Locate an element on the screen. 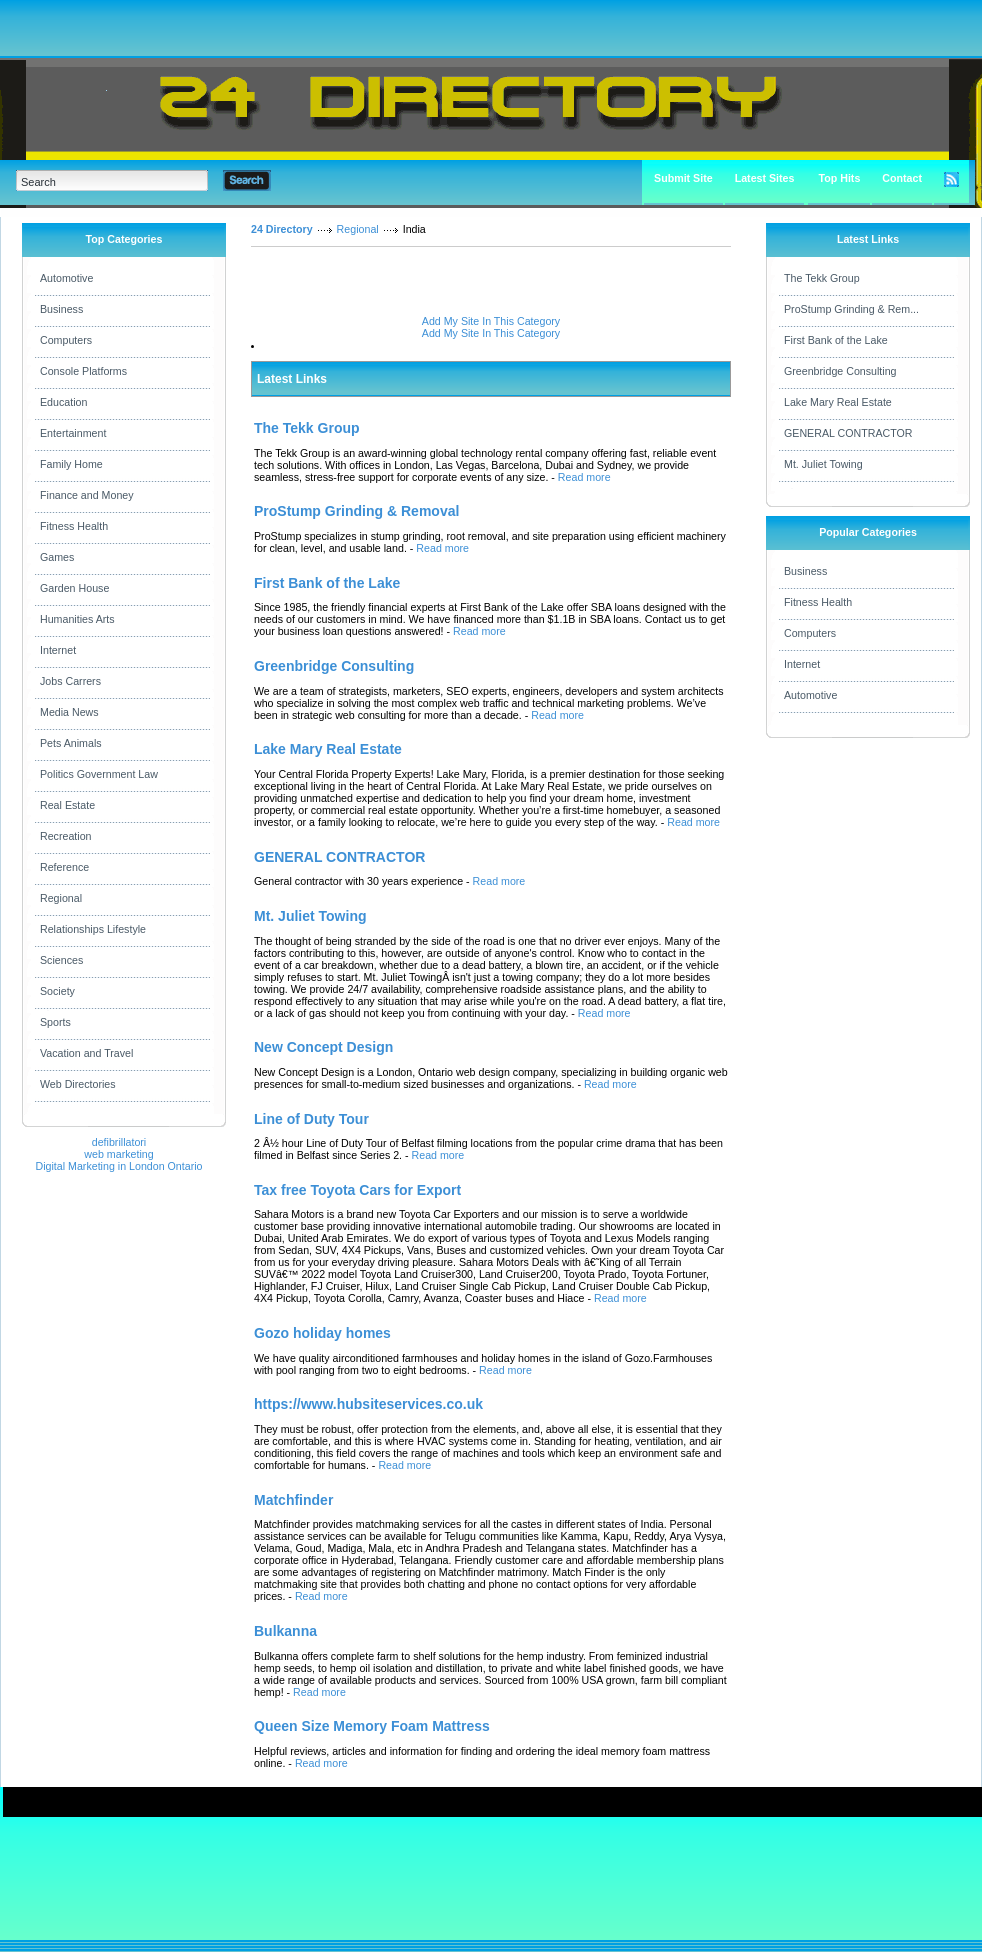 This screenshot has width=982, height=1952. Vacation and Travel is located at coordinates (86, 1053).